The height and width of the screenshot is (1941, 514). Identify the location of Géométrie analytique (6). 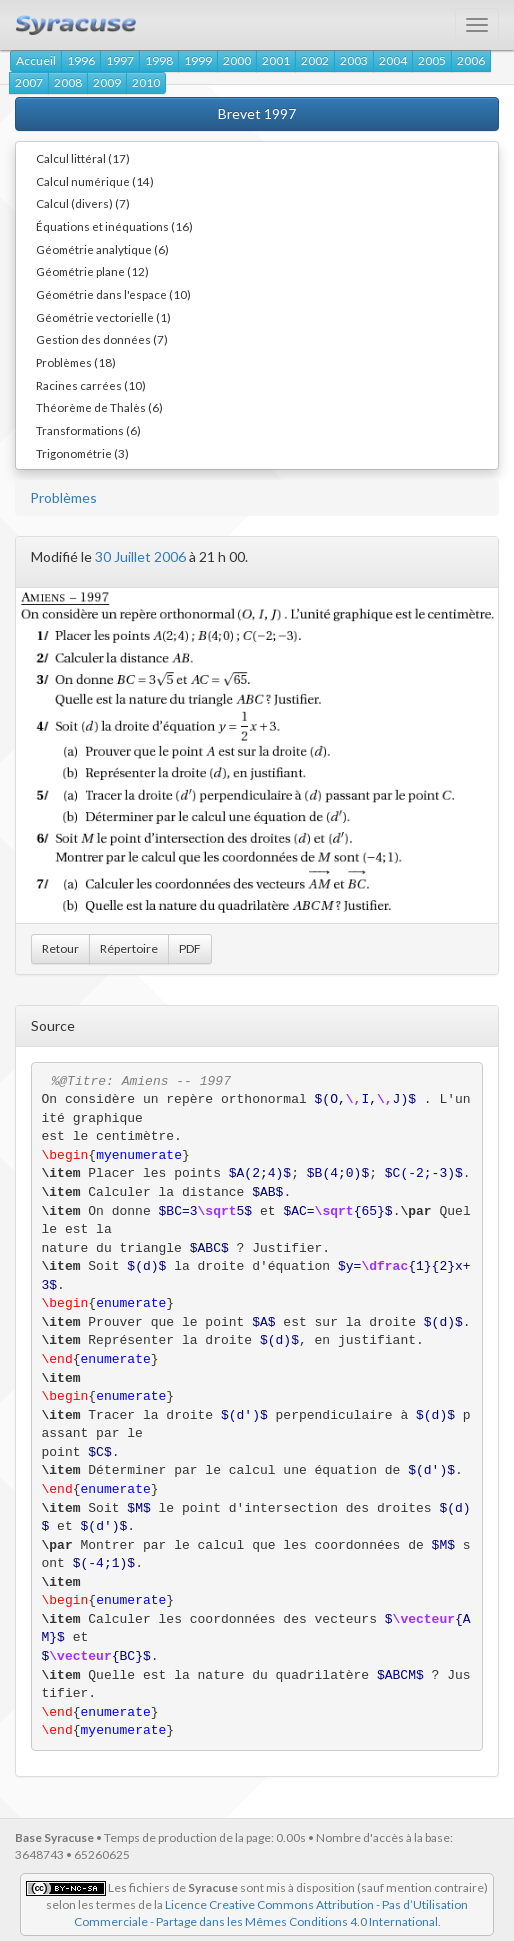
(102, 249).